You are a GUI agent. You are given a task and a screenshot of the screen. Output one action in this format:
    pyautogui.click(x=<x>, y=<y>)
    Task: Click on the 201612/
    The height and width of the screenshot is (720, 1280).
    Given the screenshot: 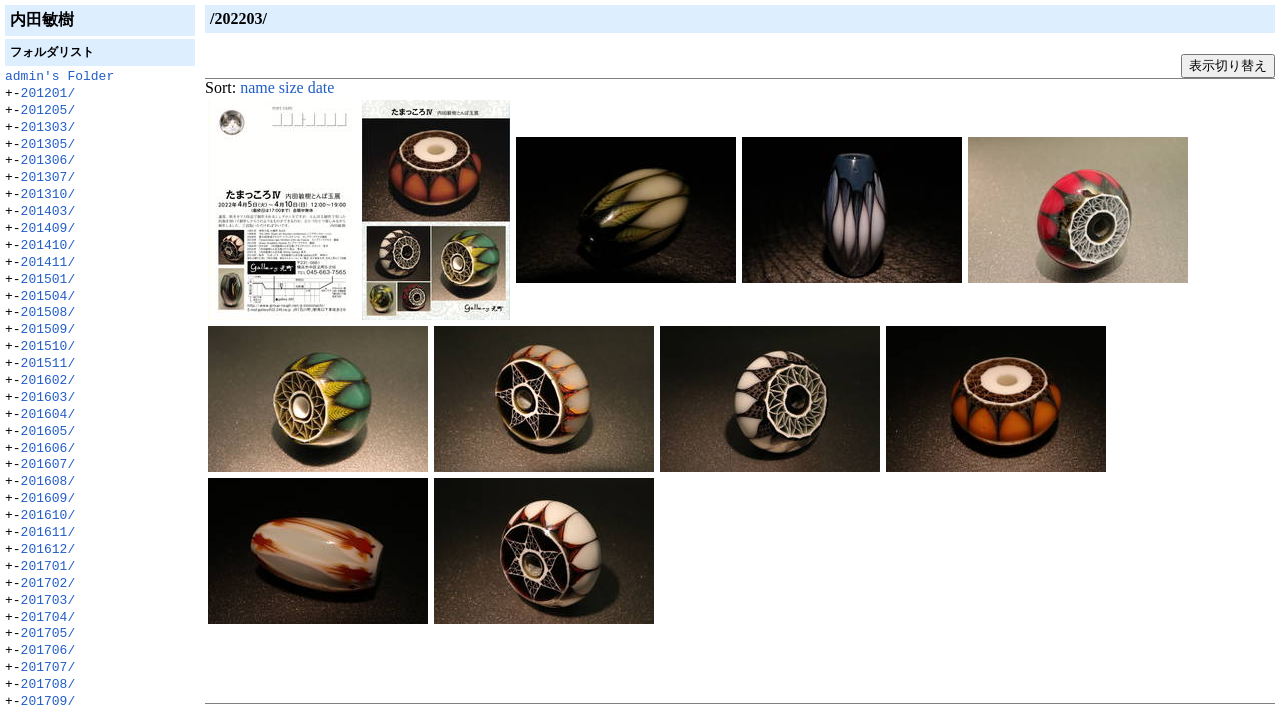 What is the action you would take?
    pyautogui.click(x=48, y=550)
    